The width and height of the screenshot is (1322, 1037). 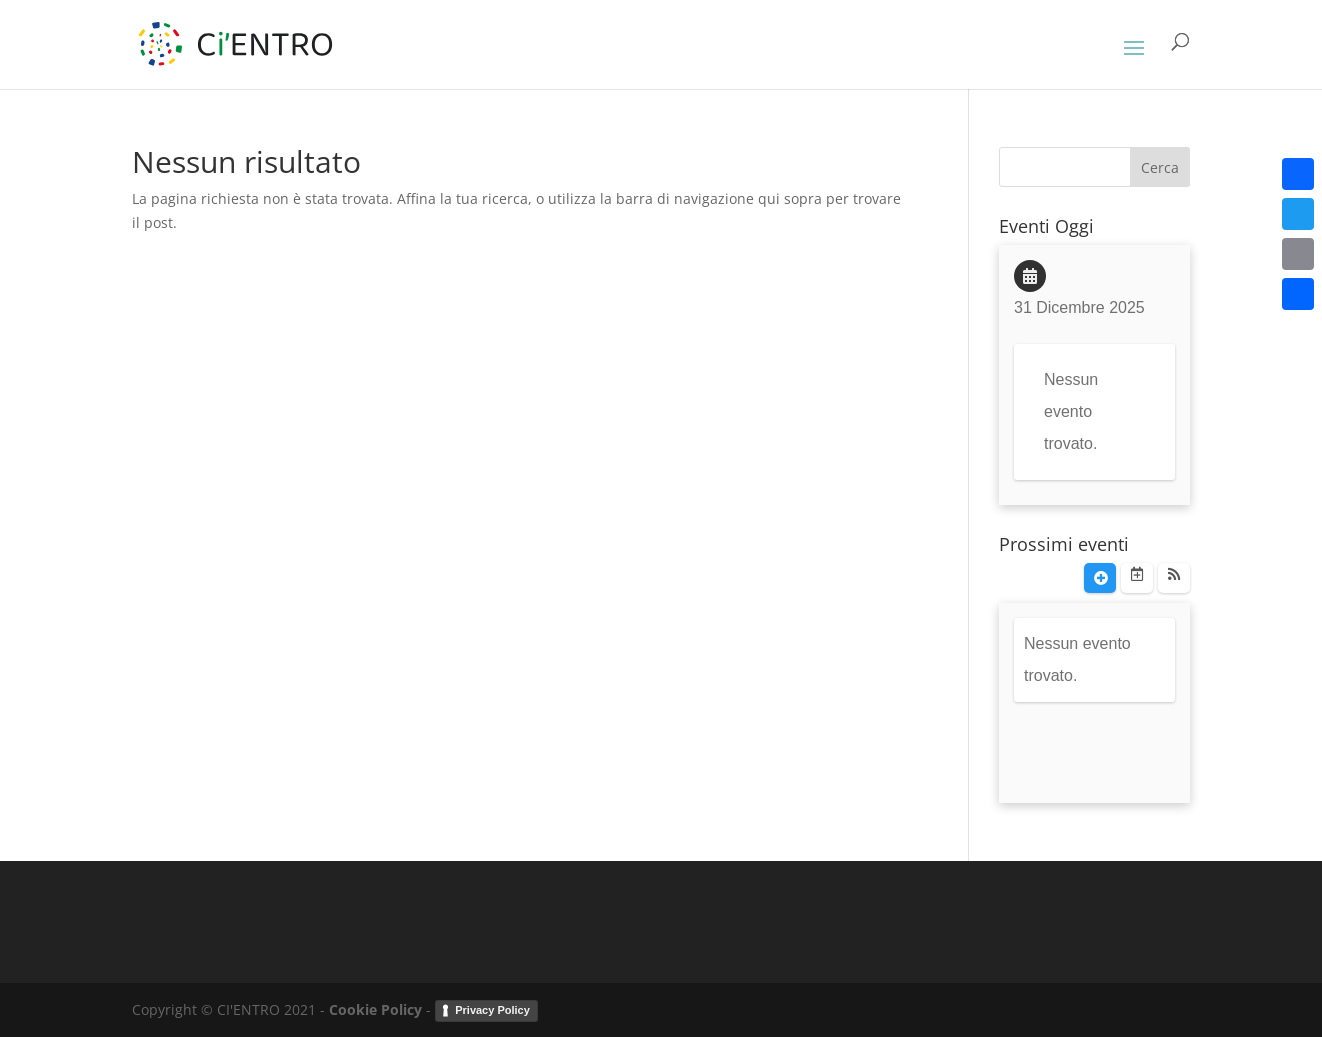 I want to click on Privacy Policy, so click(x=492, y=1010).